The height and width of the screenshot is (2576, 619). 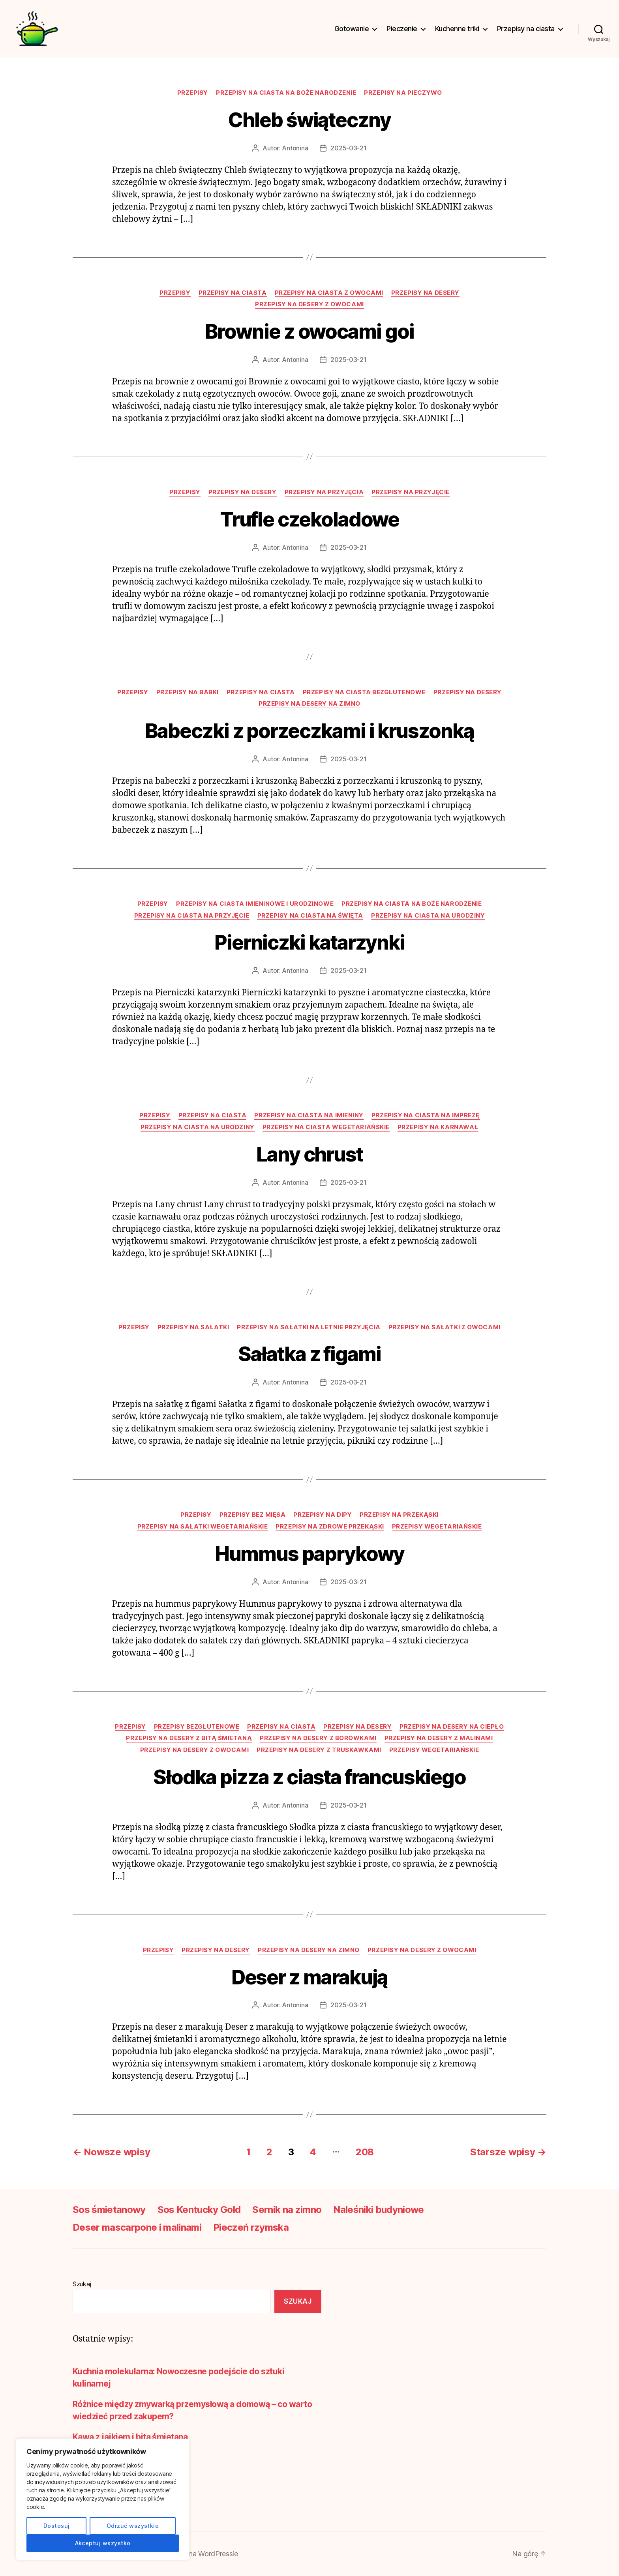 I want to click on Przepisy na ciasta wegetariańskie, so click(x=326, y=1127).